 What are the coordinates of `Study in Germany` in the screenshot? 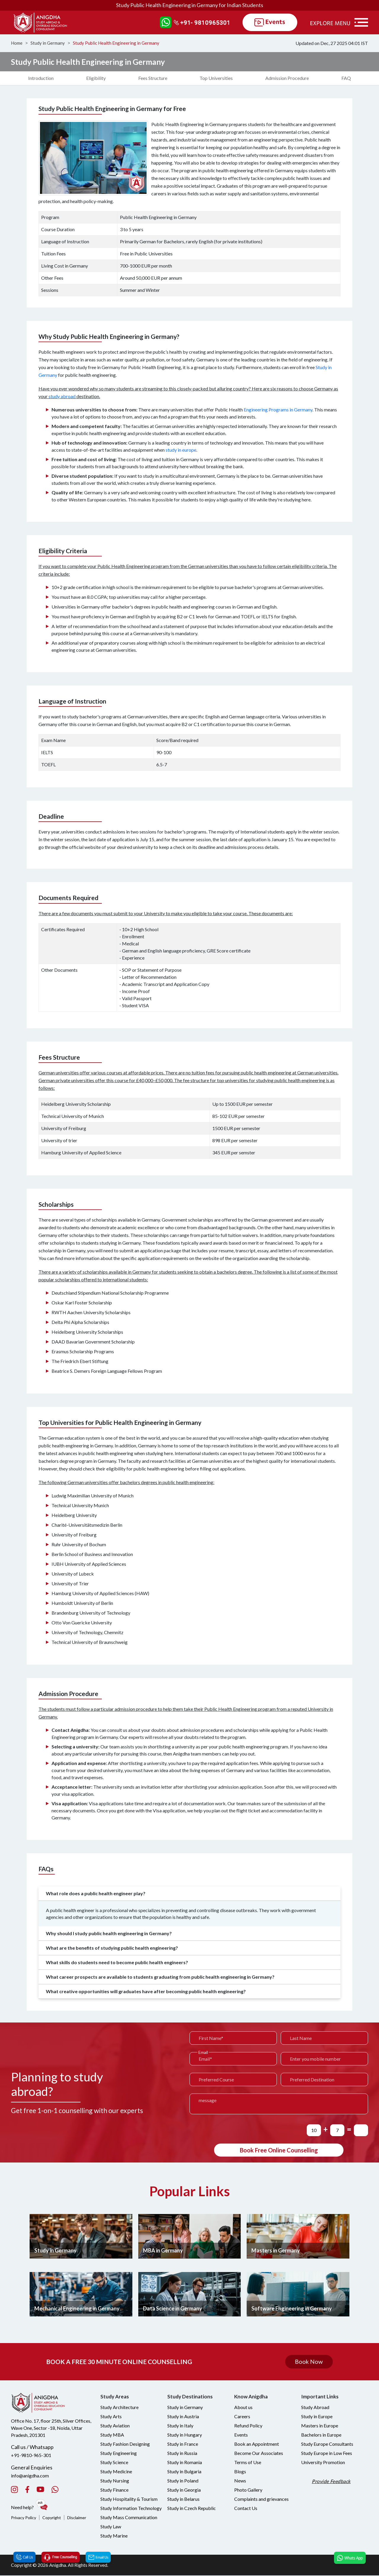 It's located at (47, 43).